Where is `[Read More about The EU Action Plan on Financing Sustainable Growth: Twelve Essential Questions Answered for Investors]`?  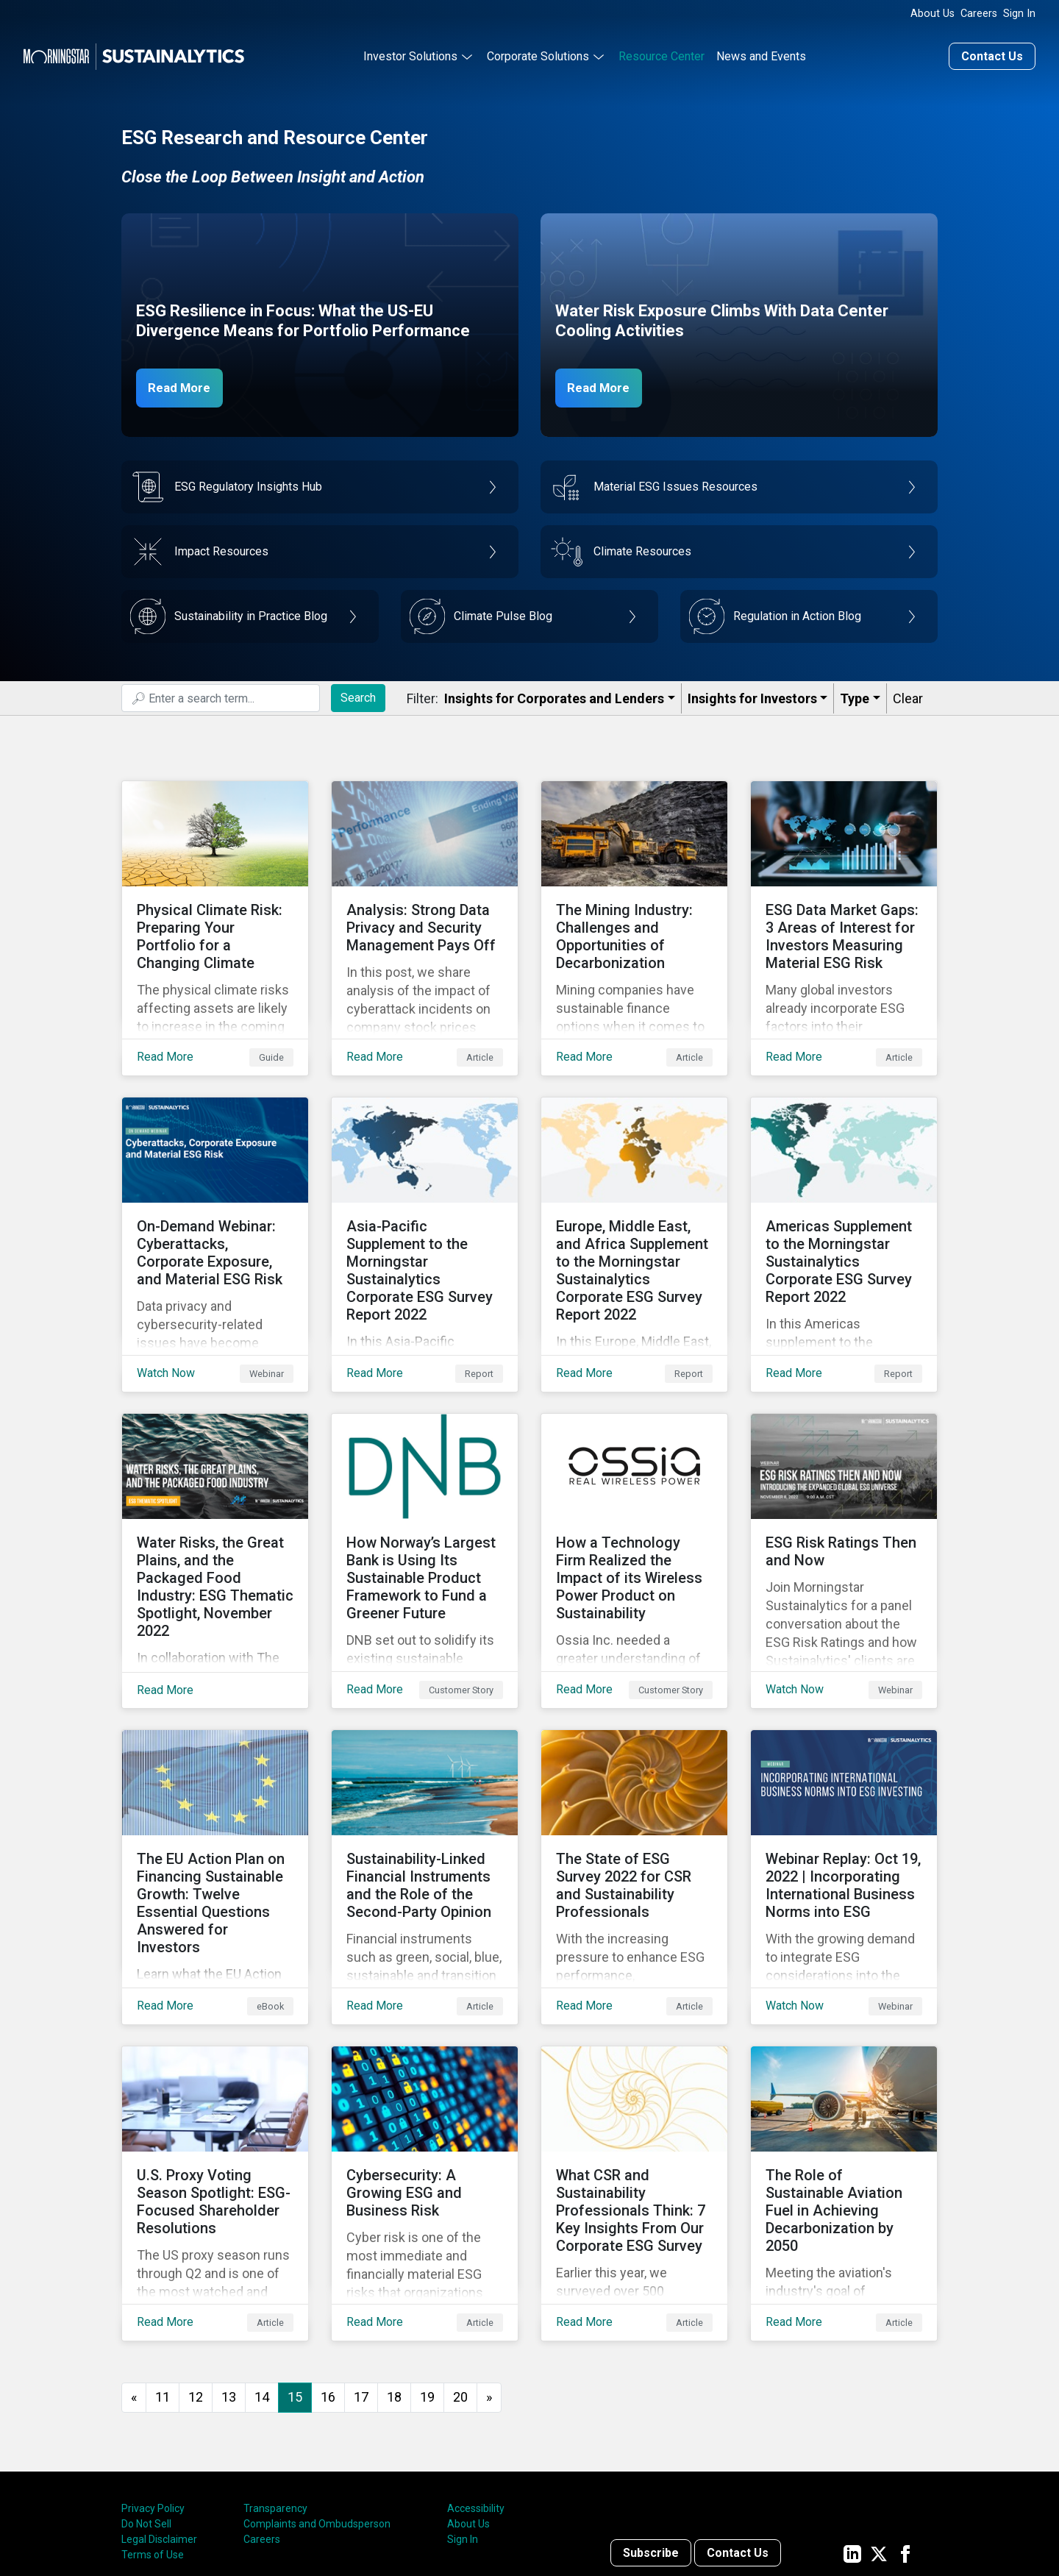 [Read More about The EU Action Plan on Financing Sustainable Growth: Twelve Essential Questions Answered for Investors] is located at coordinates (215, 1792).